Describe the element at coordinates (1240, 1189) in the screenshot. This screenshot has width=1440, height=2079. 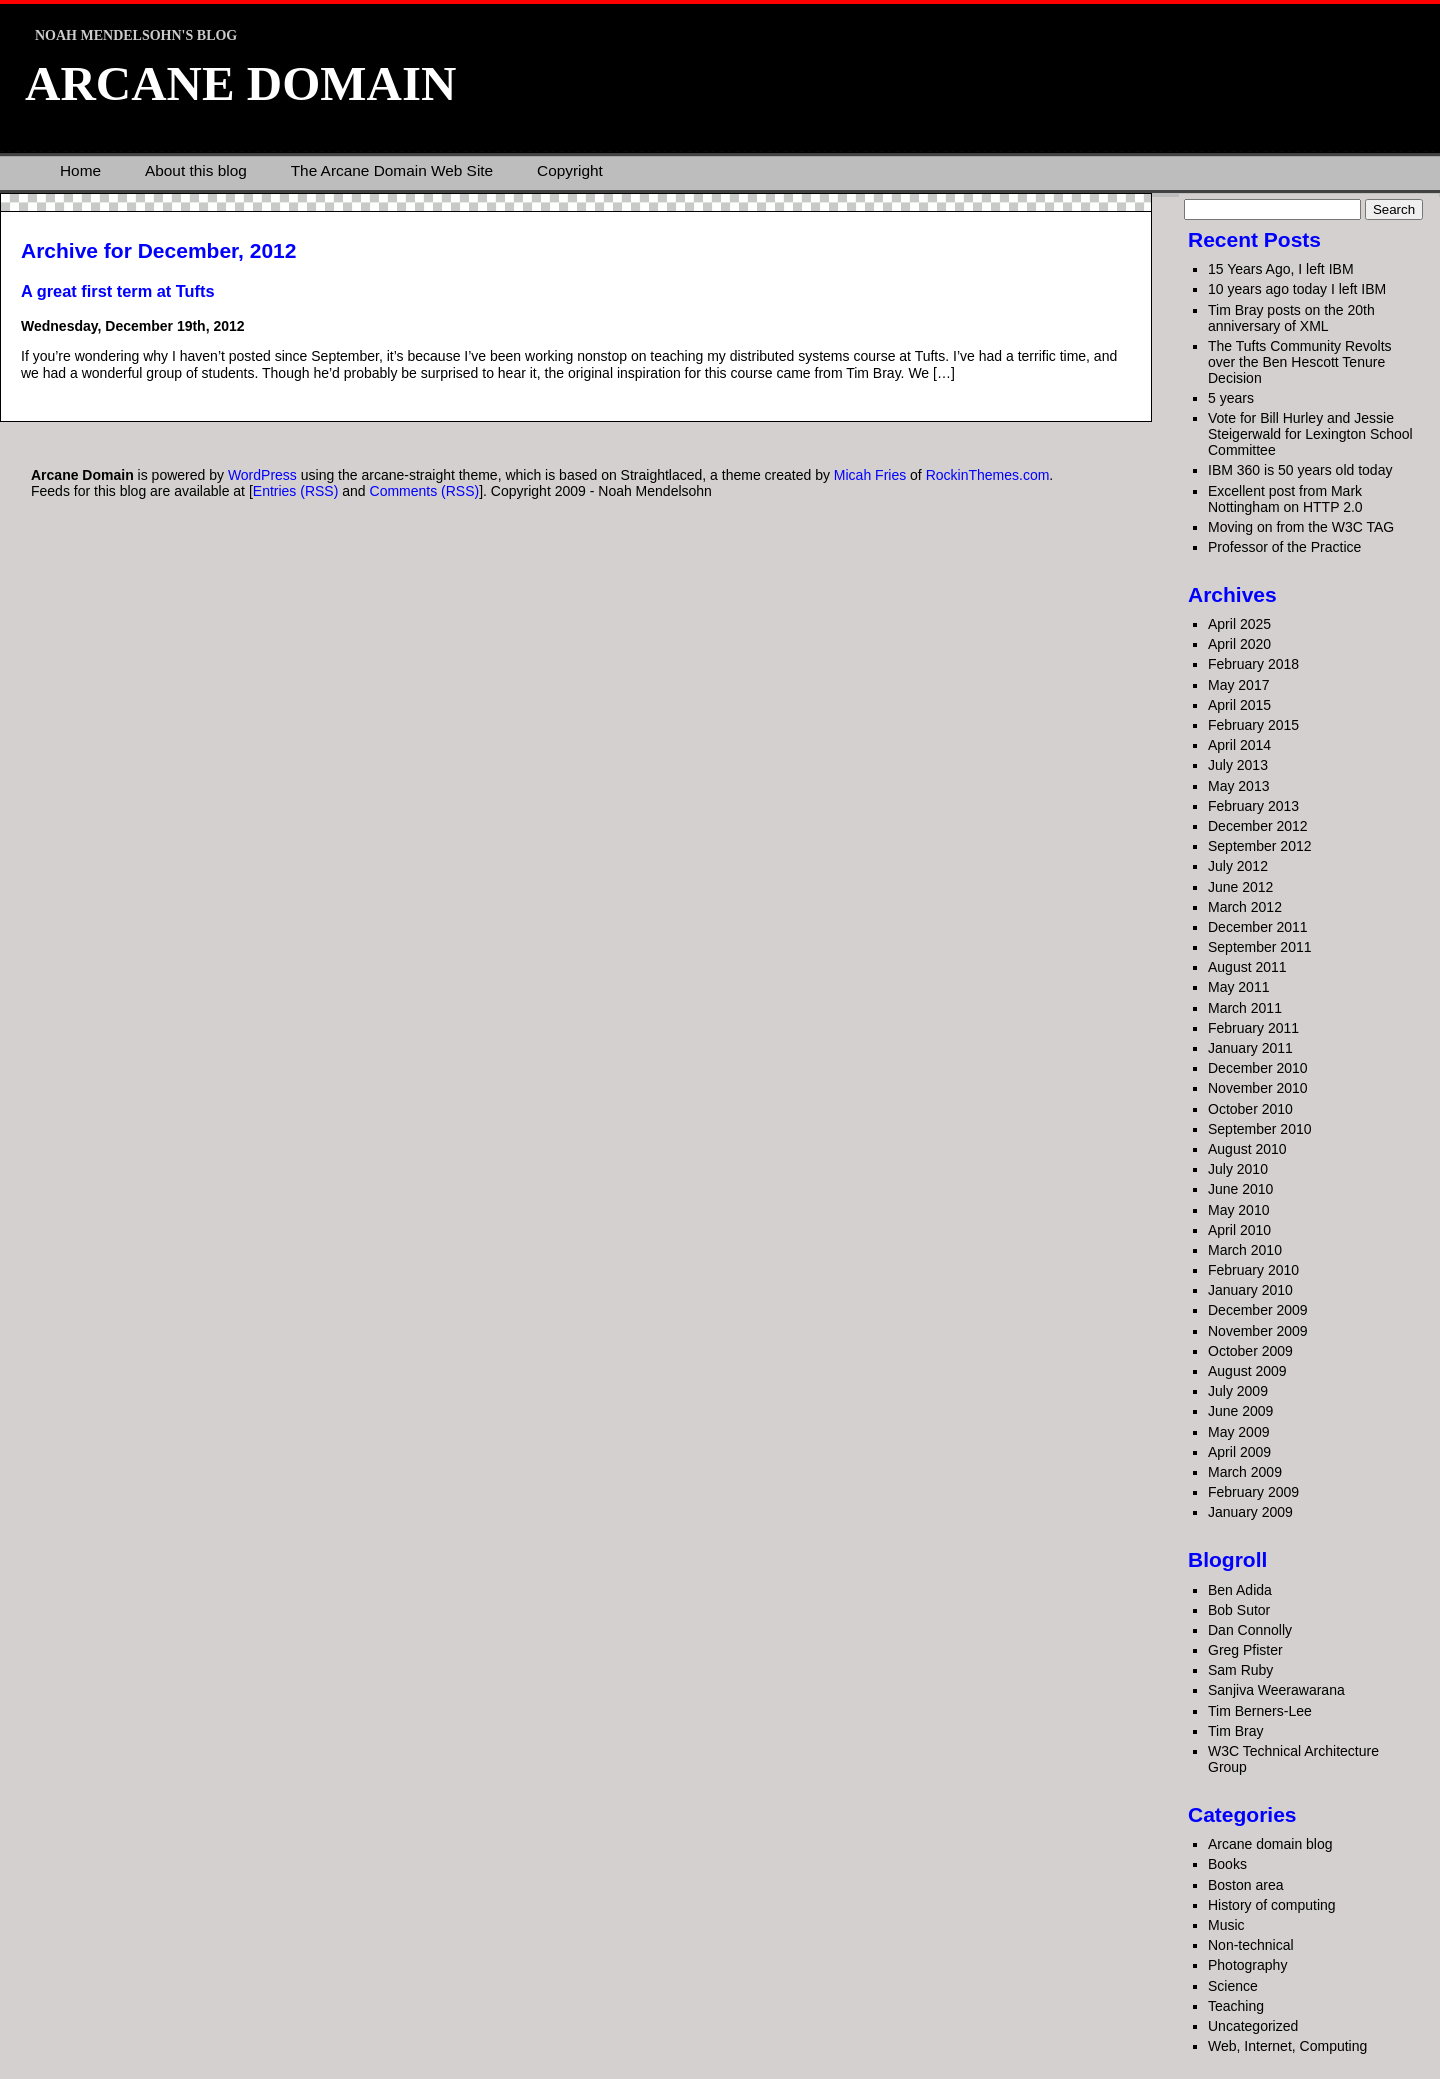
I see `June 2010` at that location.